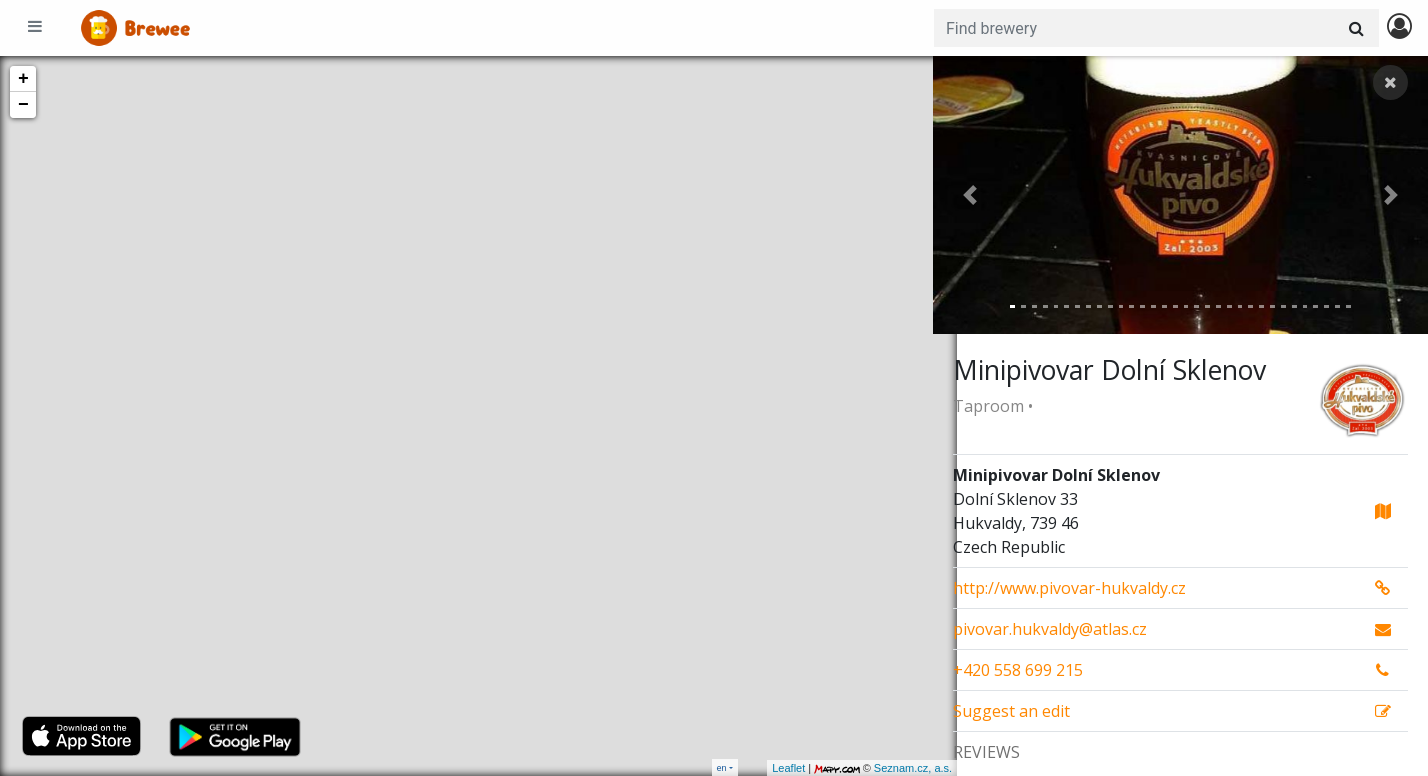  Describe the element at coordinates (23, 79) in the screenshot. I see `+ [button]` at that location.